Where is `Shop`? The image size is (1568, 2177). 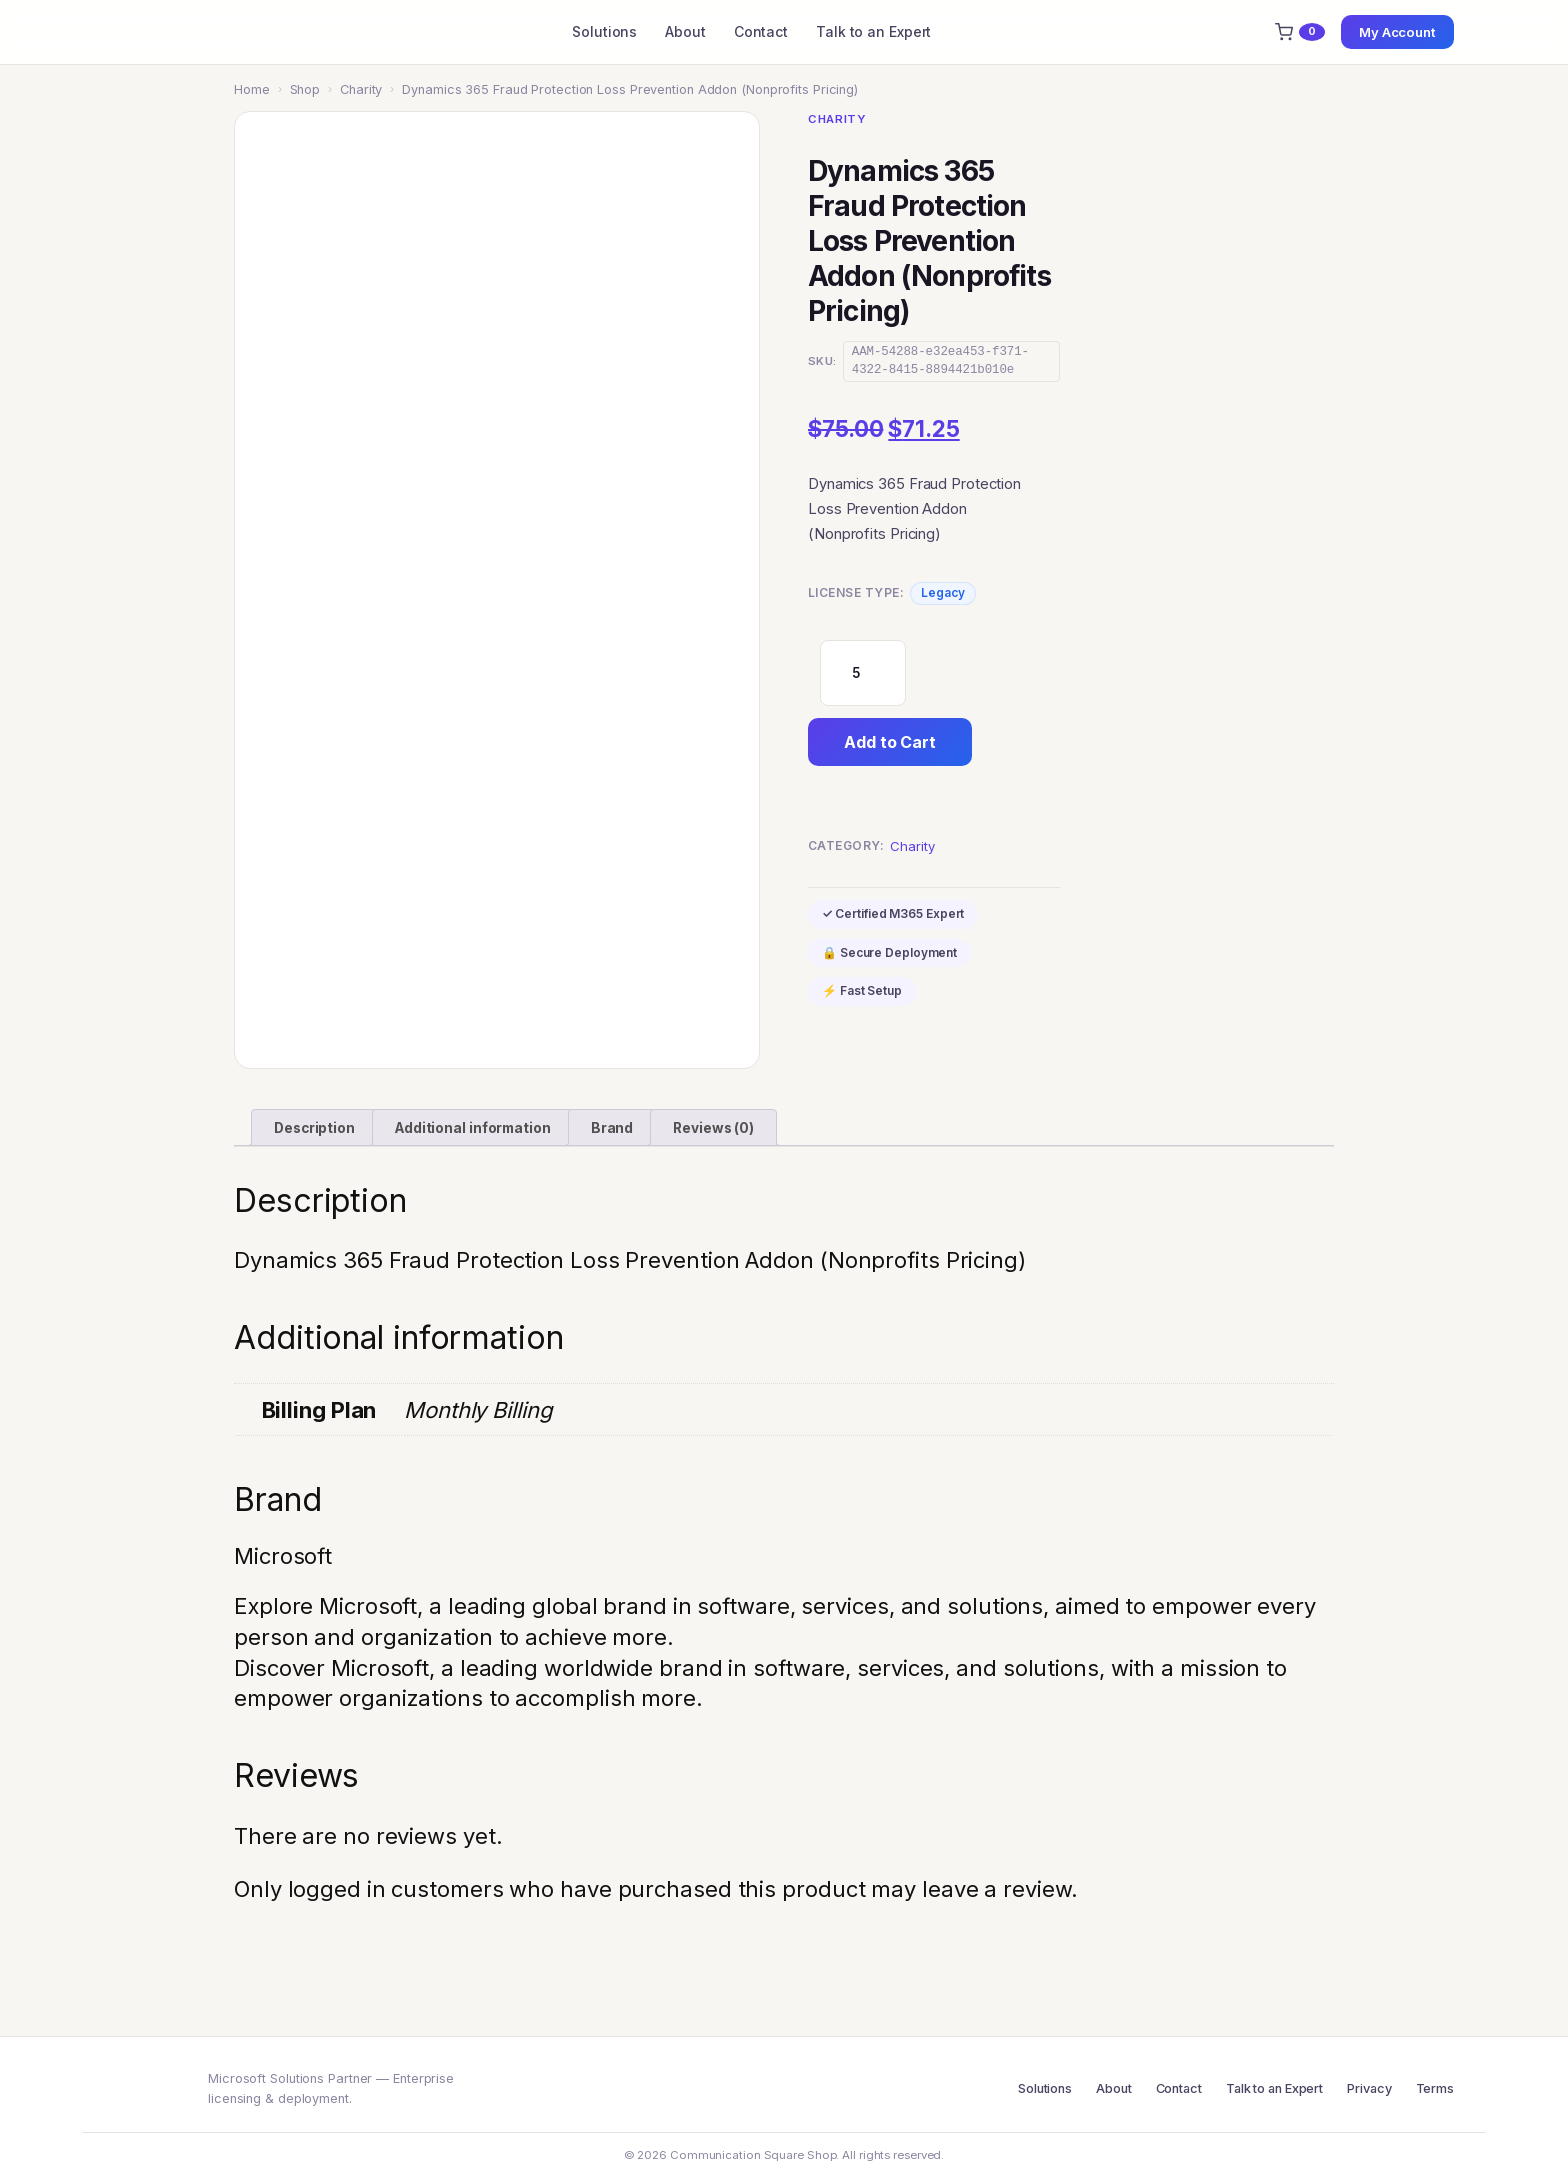
Shop is located at coordinates (305, 89).